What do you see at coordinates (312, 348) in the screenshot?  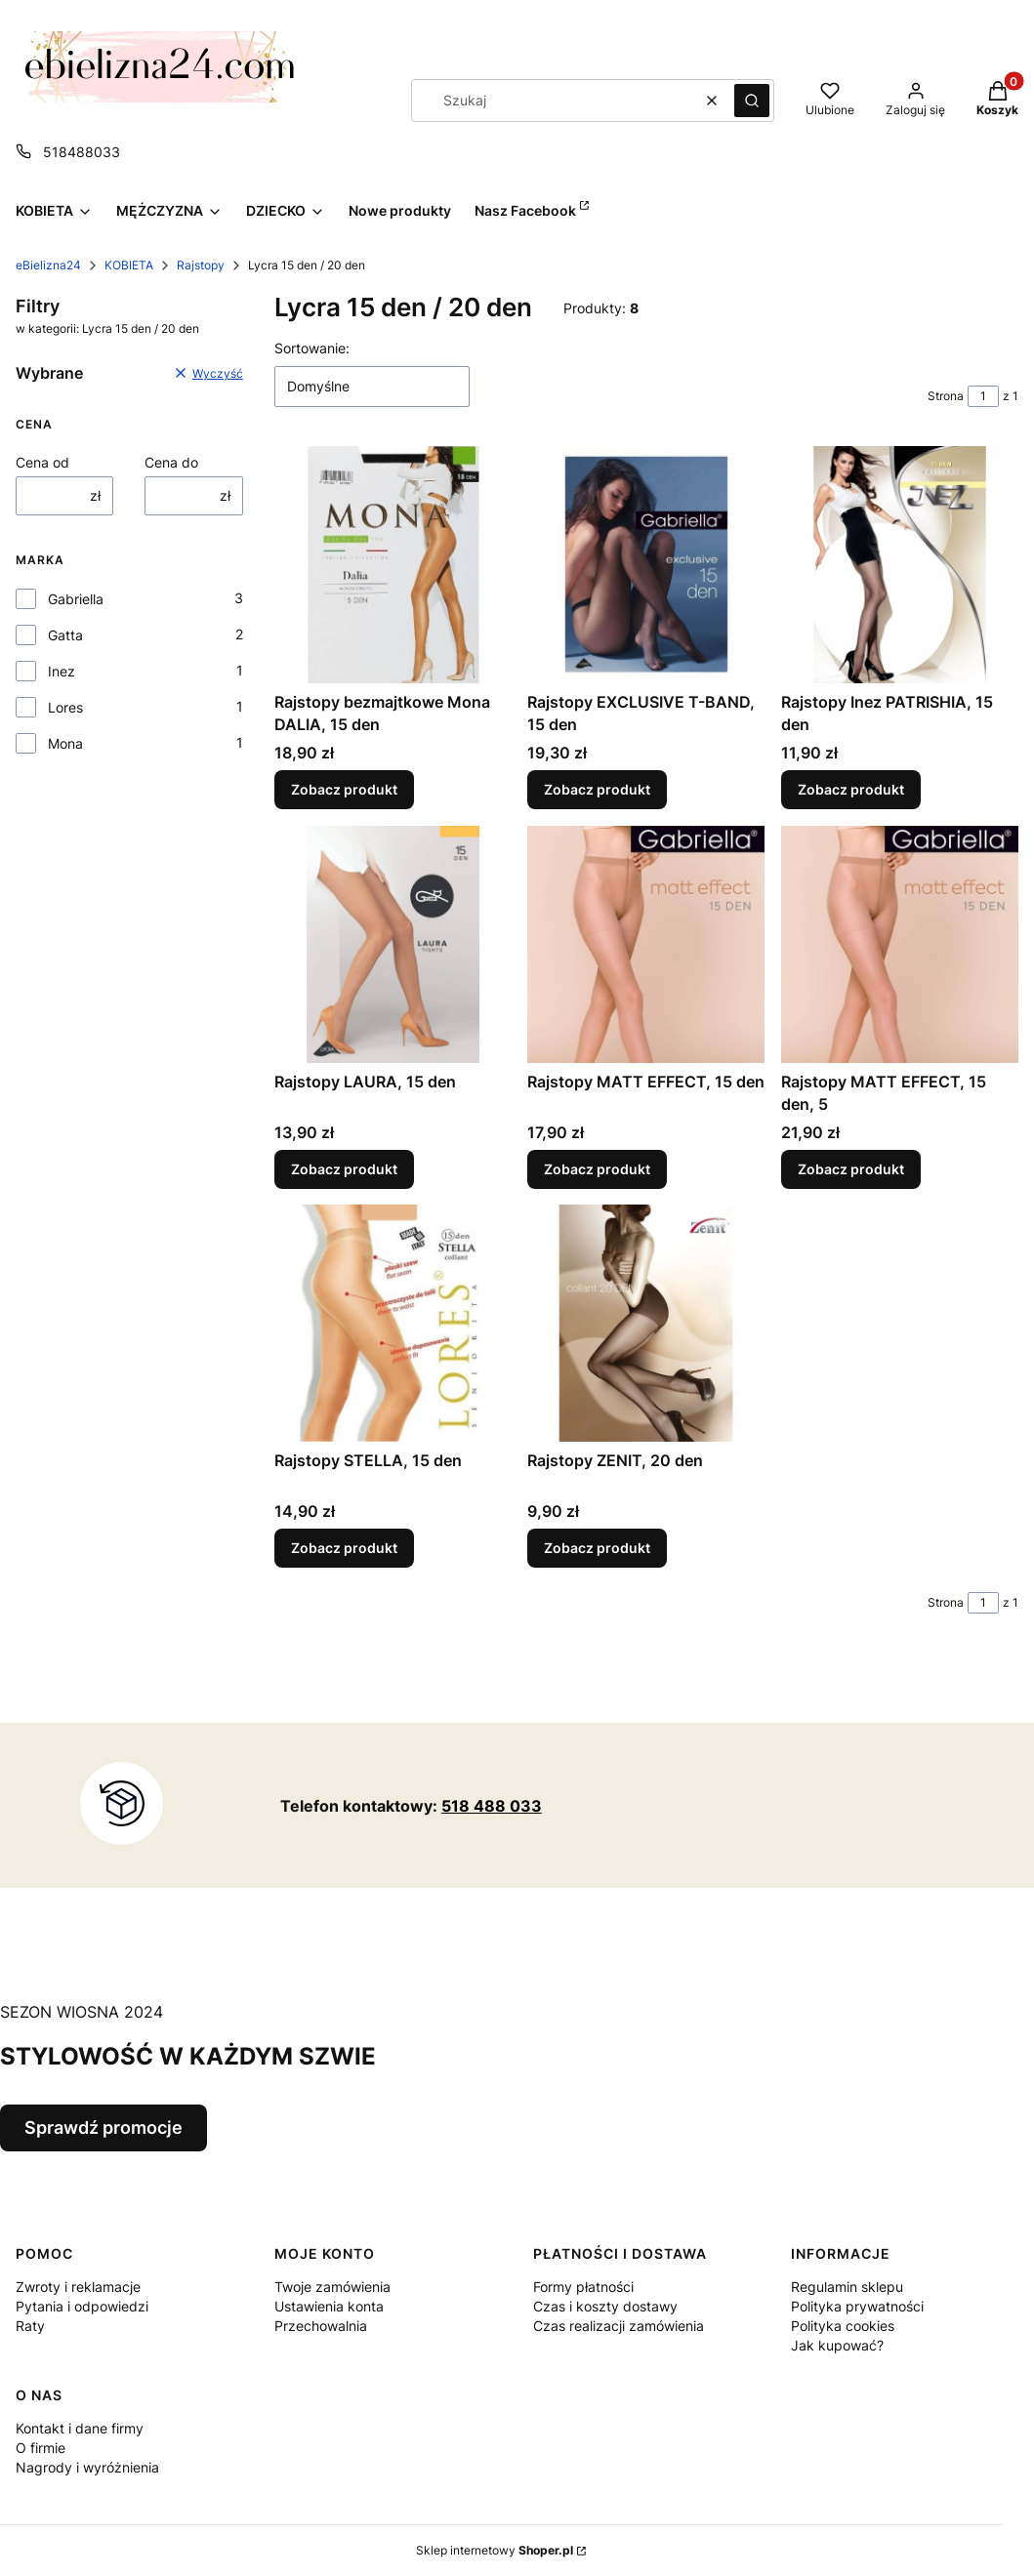 I see `Sortowanie:` at bounding box center [312, 348].